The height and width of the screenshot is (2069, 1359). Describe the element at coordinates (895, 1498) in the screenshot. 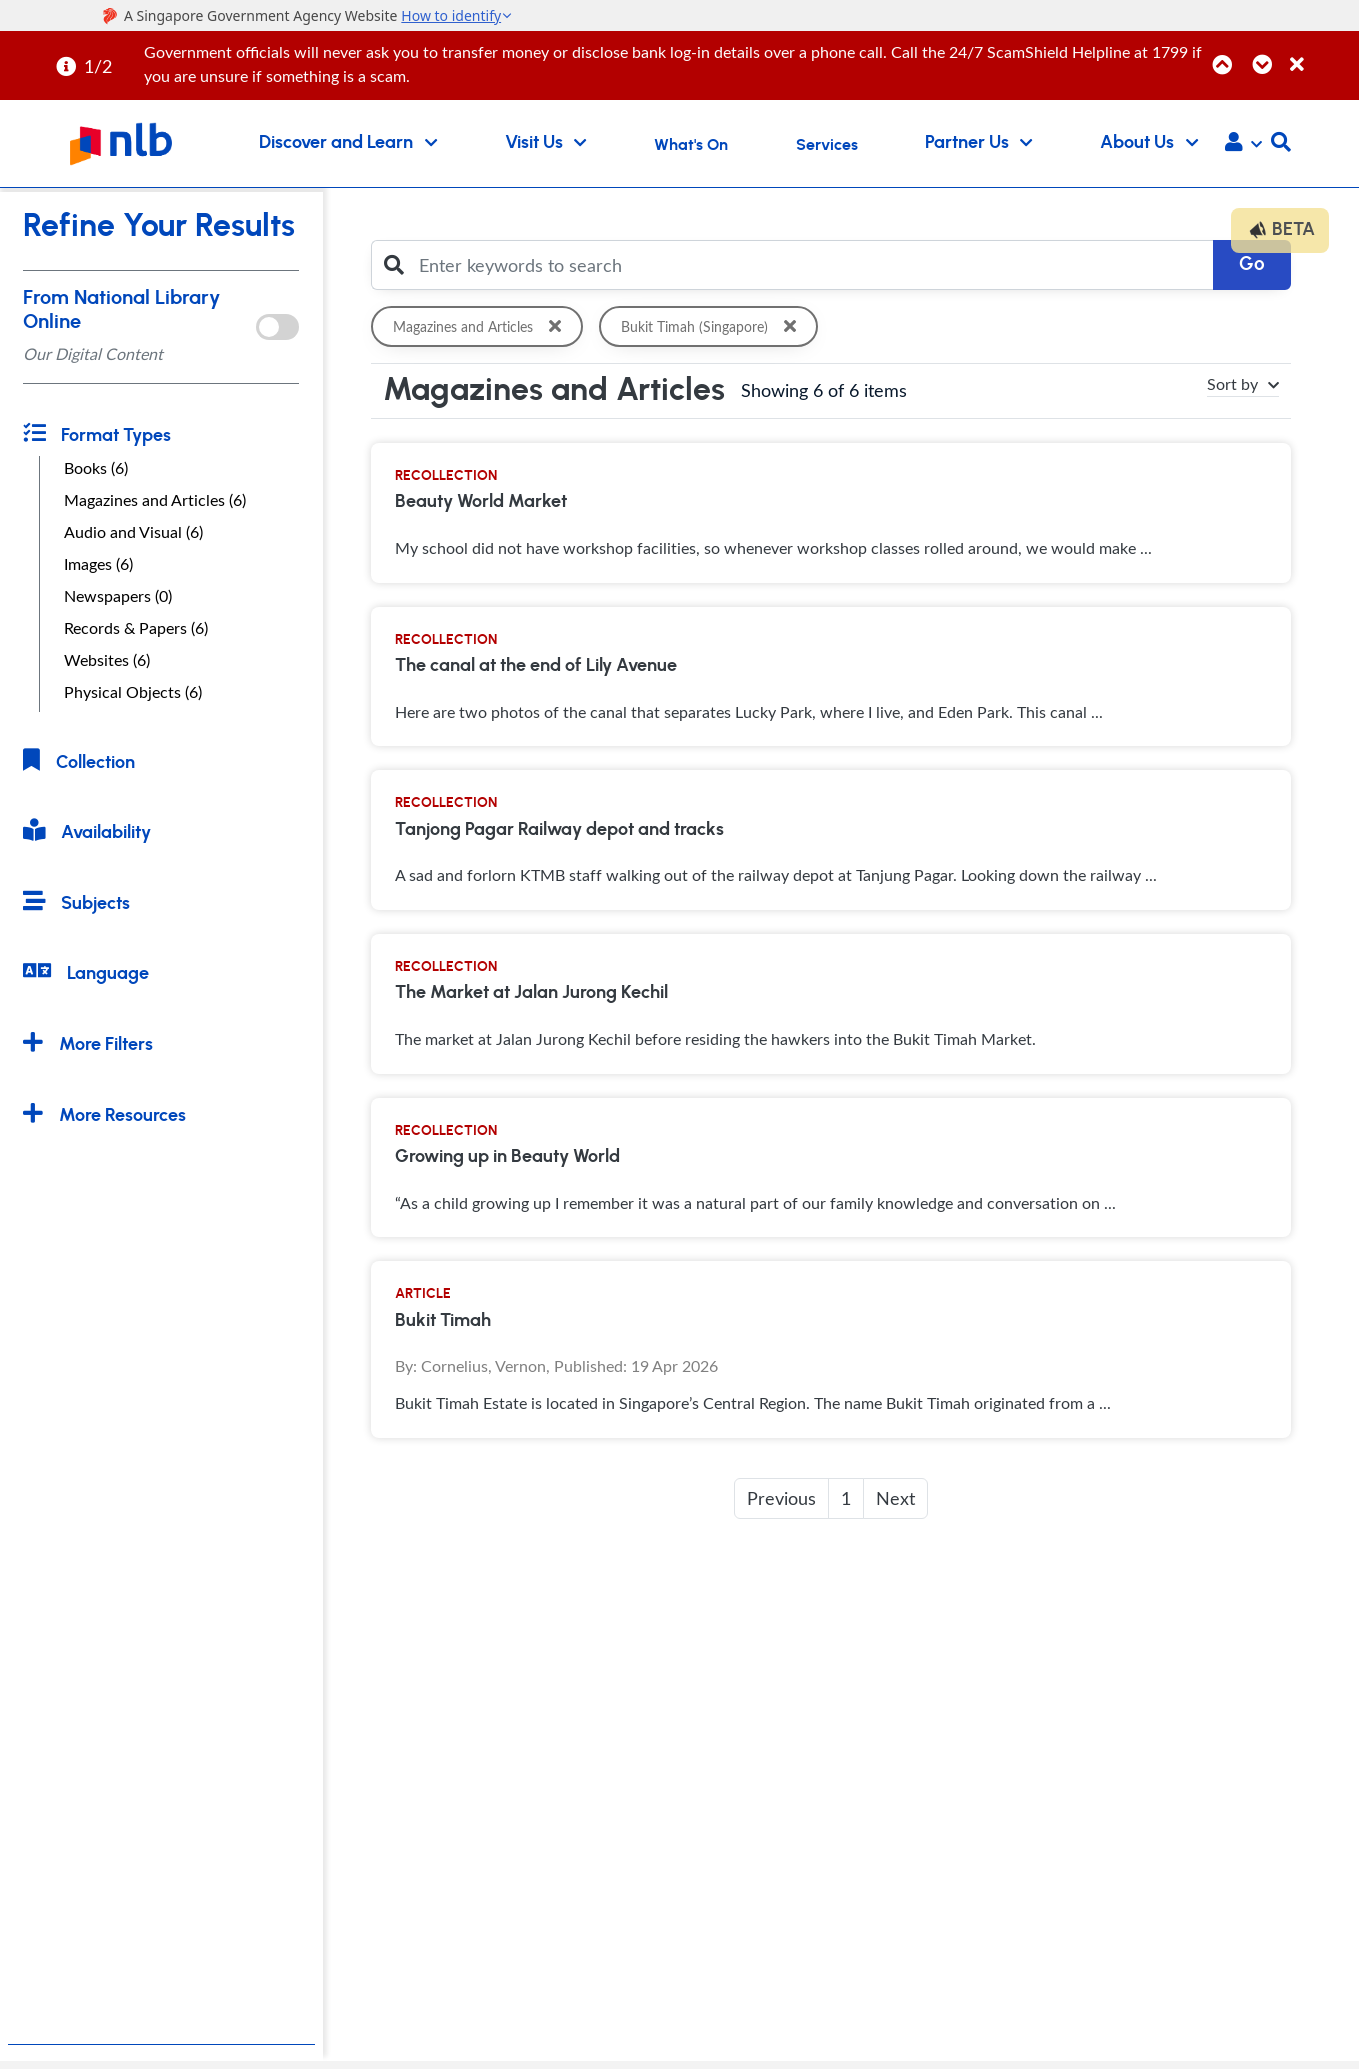

I see `Next` at that location.